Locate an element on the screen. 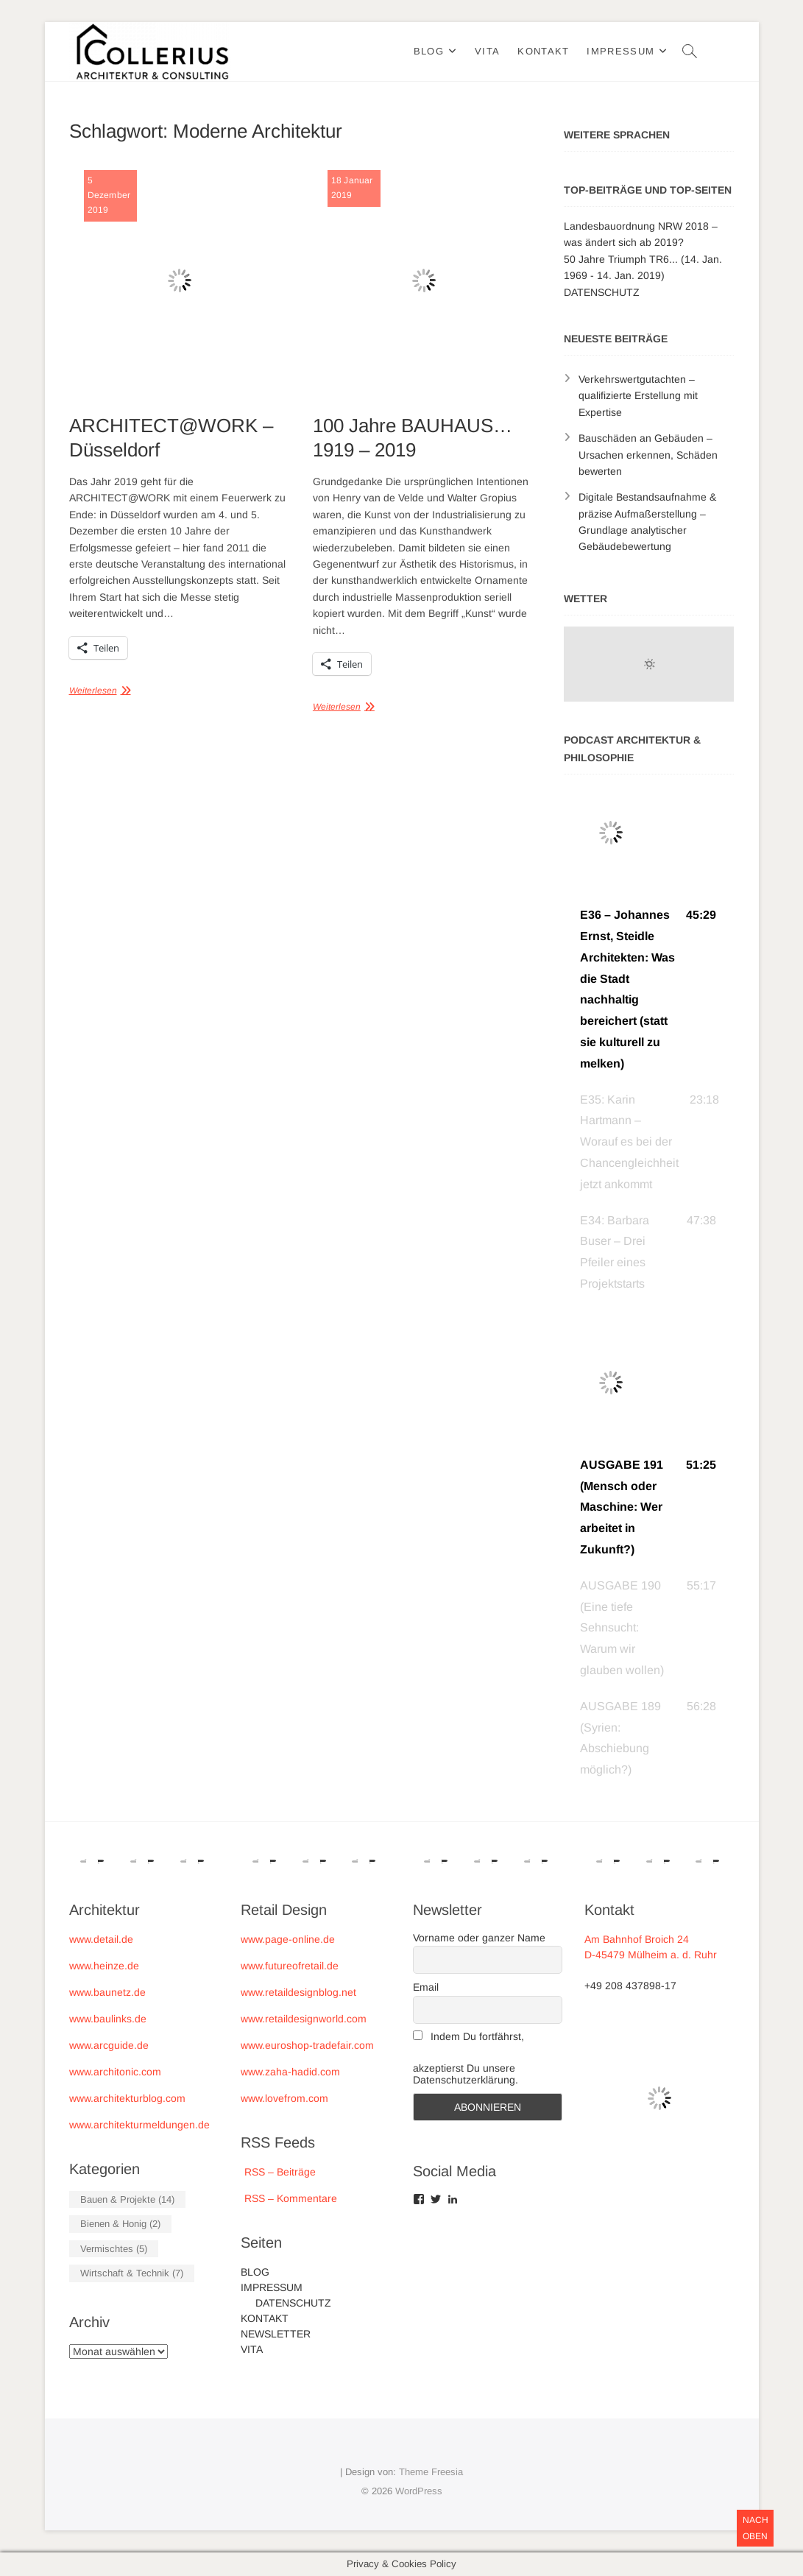 This screenshot has width=803, height=2576. NEWSLETTER is located at coordinates (276, 2334).